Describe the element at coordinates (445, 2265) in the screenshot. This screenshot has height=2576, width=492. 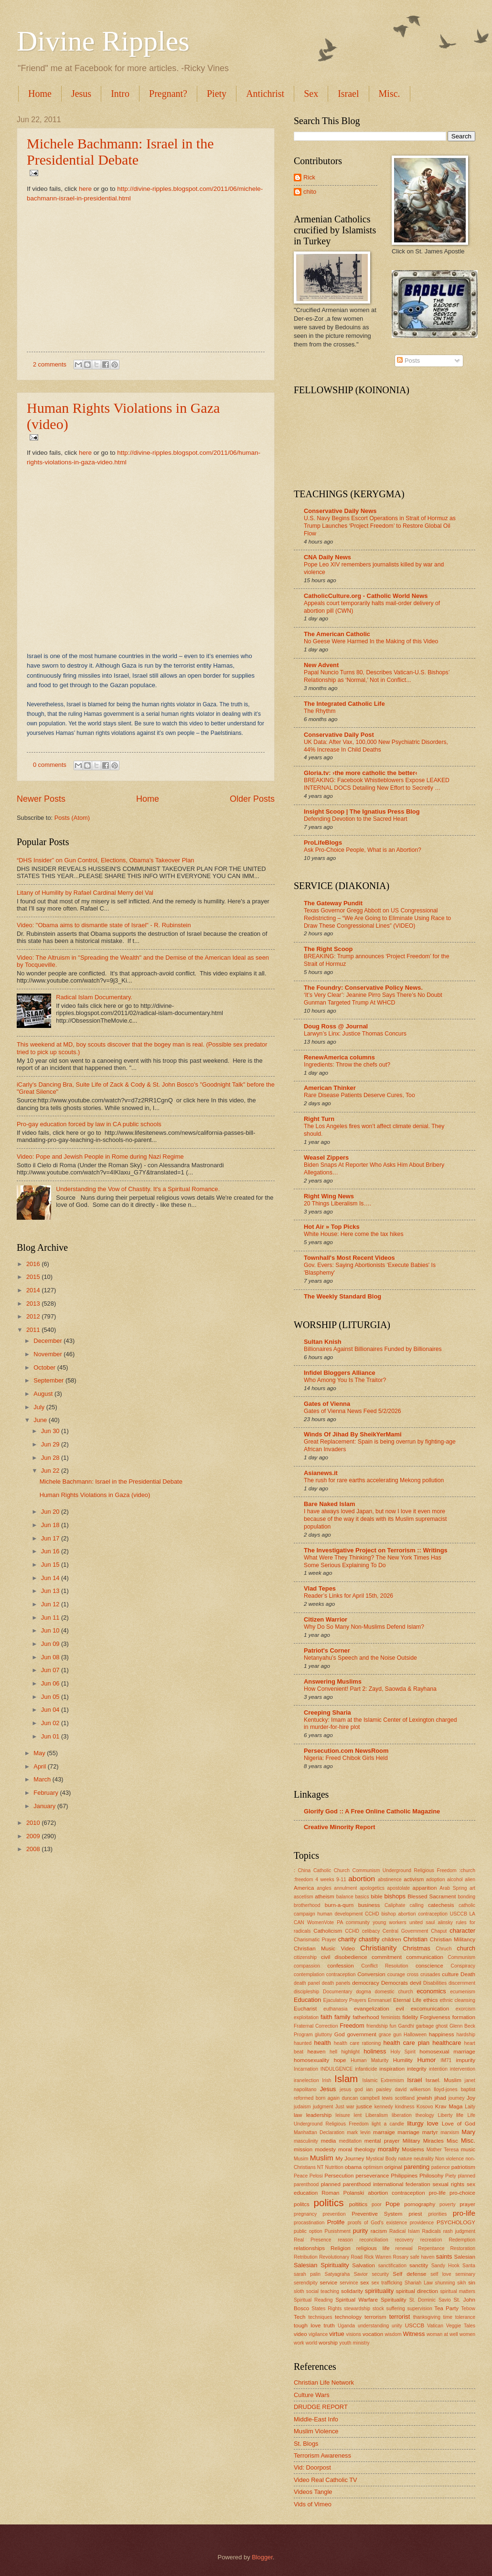
I see `Sandy Hook` at that location.